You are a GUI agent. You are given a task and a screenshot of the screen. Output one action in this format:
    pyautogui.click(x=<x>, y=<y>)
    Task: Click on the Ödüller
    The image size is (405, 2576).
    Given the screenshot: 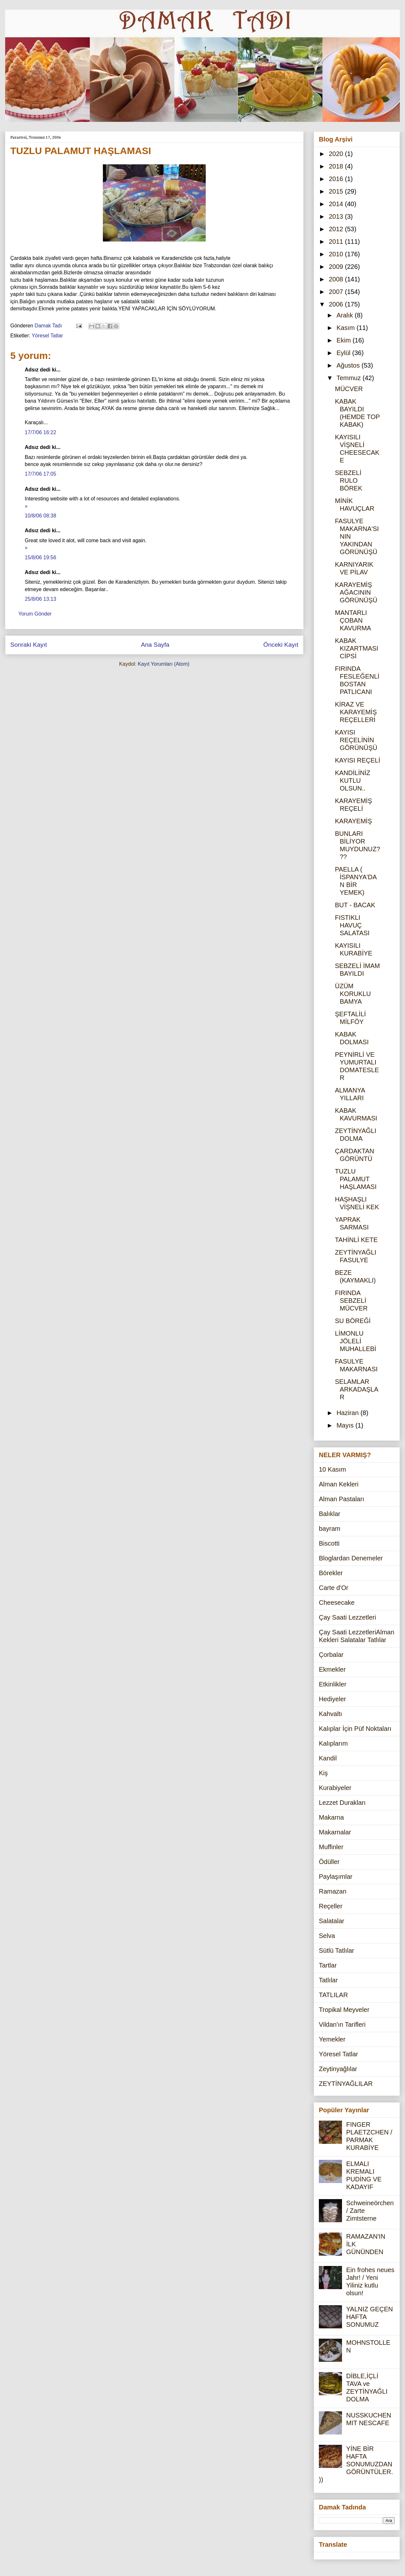 What is the action you would take?
    pyautogui.click(x=329, y=1861)
    